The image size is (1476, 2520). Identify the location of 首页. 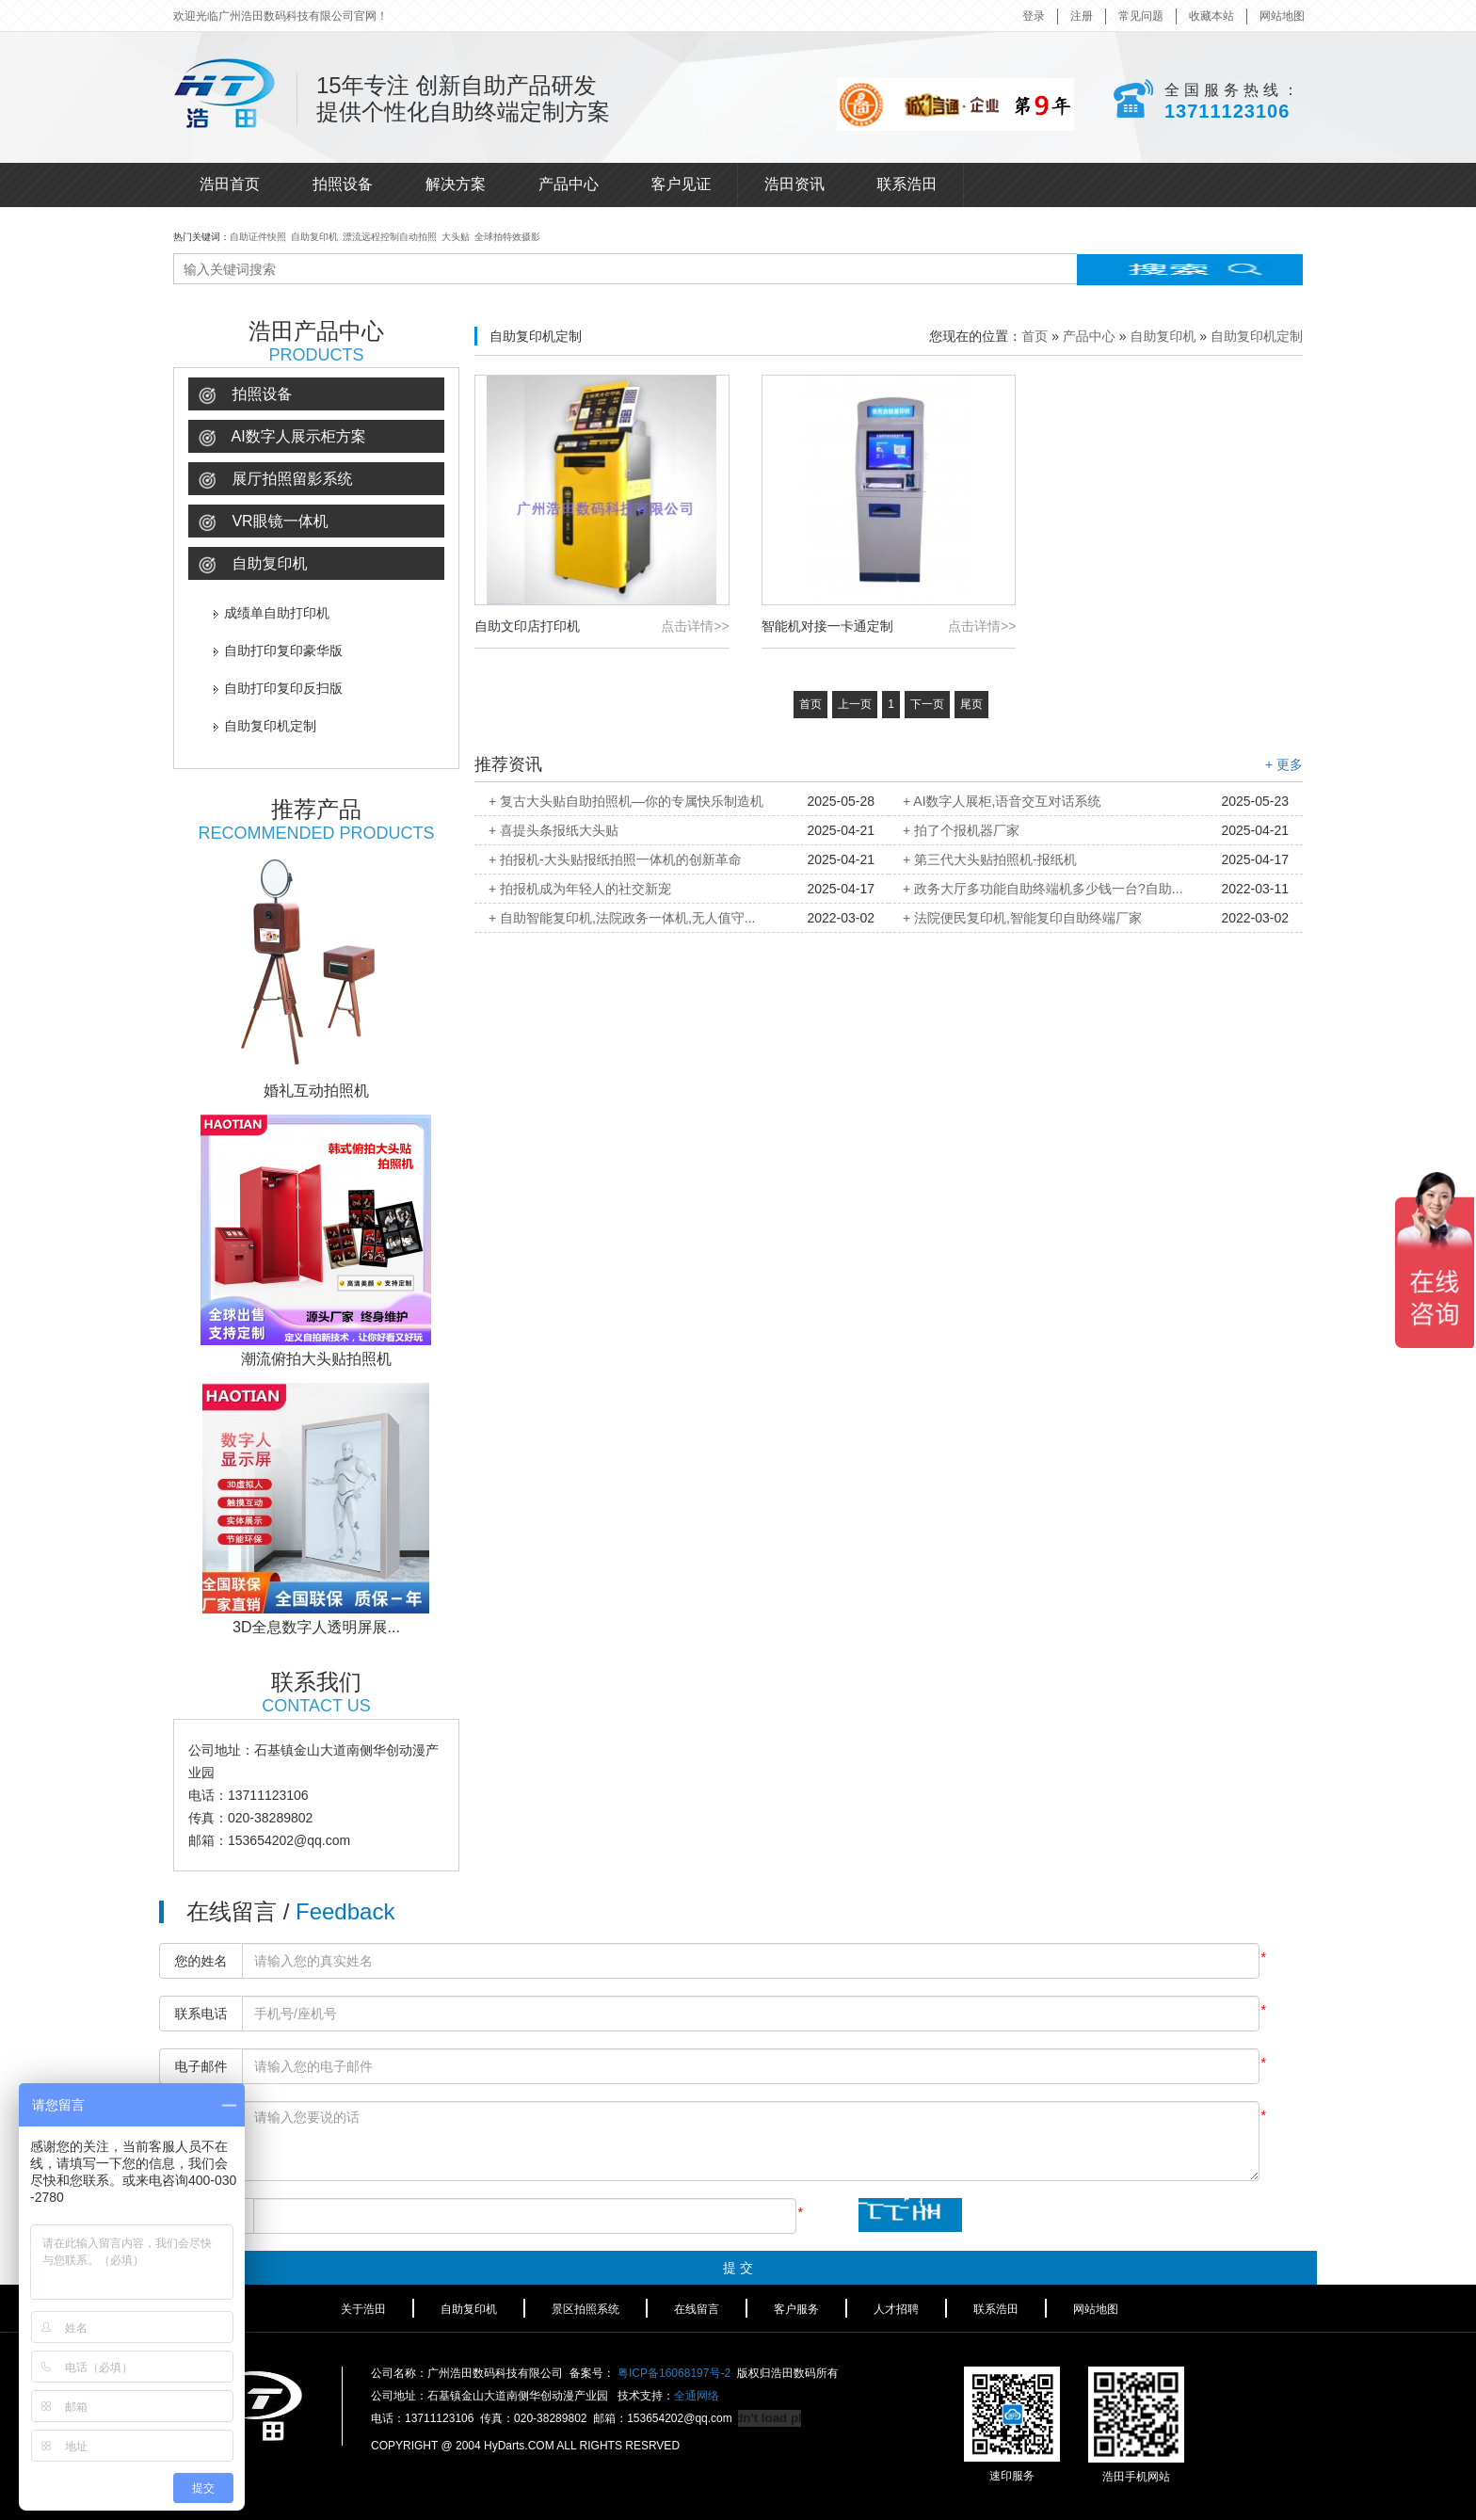
(1034, 336).